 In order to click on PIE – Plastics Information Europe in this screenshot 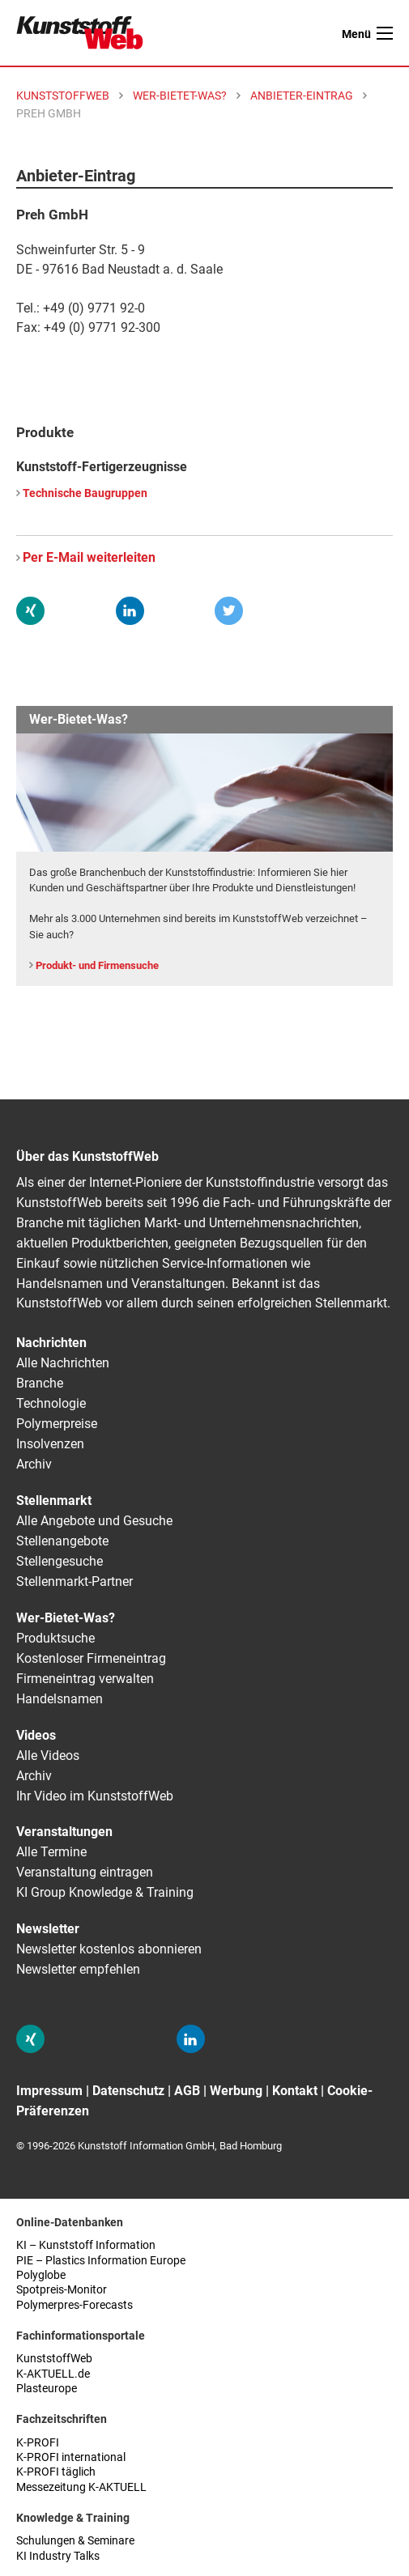, I will do `click(100, 2261)`.